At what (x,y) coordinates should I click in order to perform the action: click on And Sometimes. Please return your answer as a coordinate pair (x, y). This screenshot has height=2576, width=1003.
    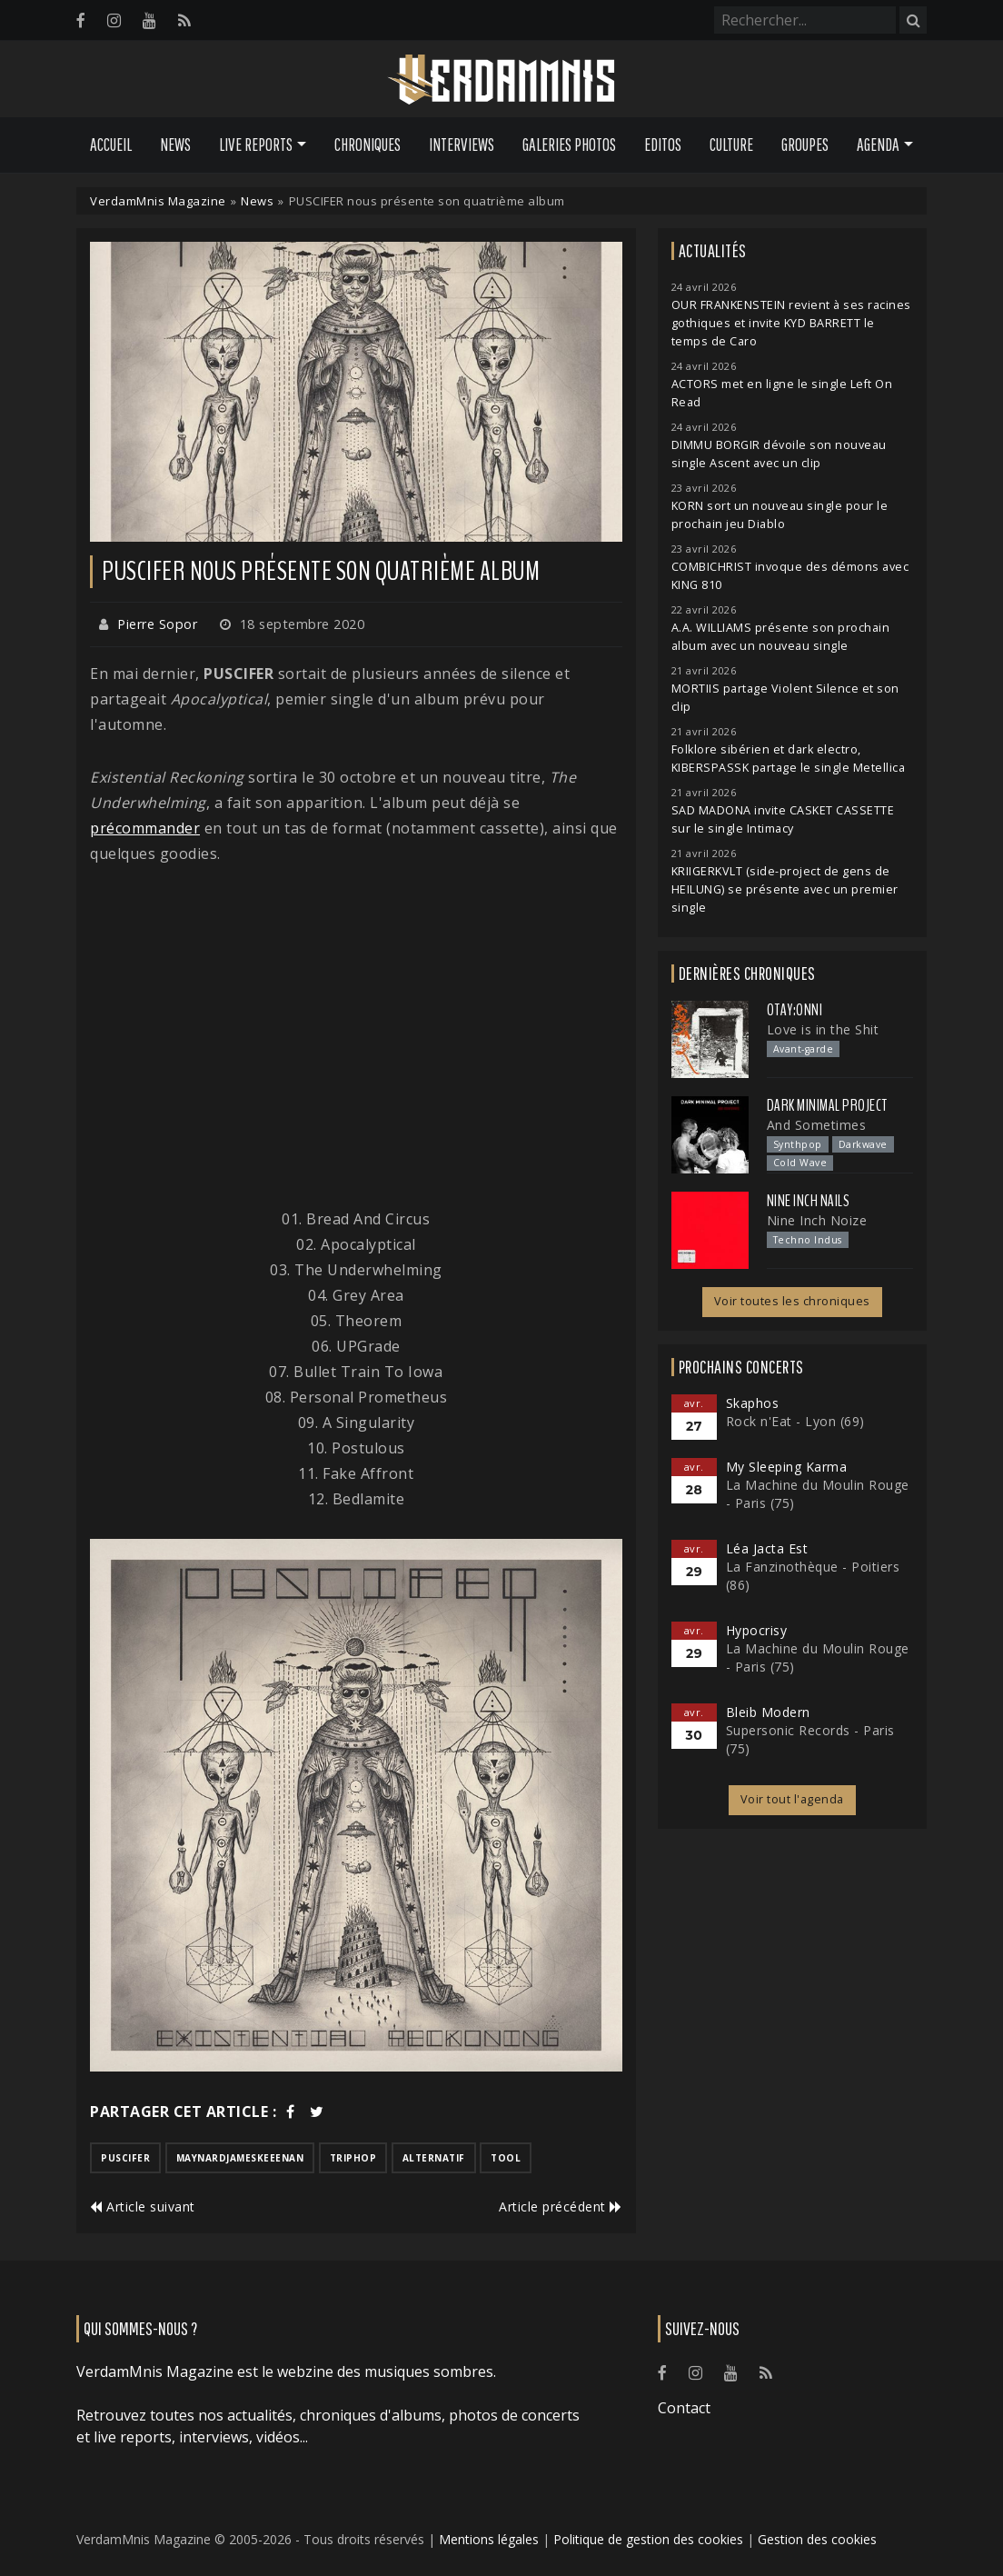
    Looking at the image, I should click on (817, 1124).